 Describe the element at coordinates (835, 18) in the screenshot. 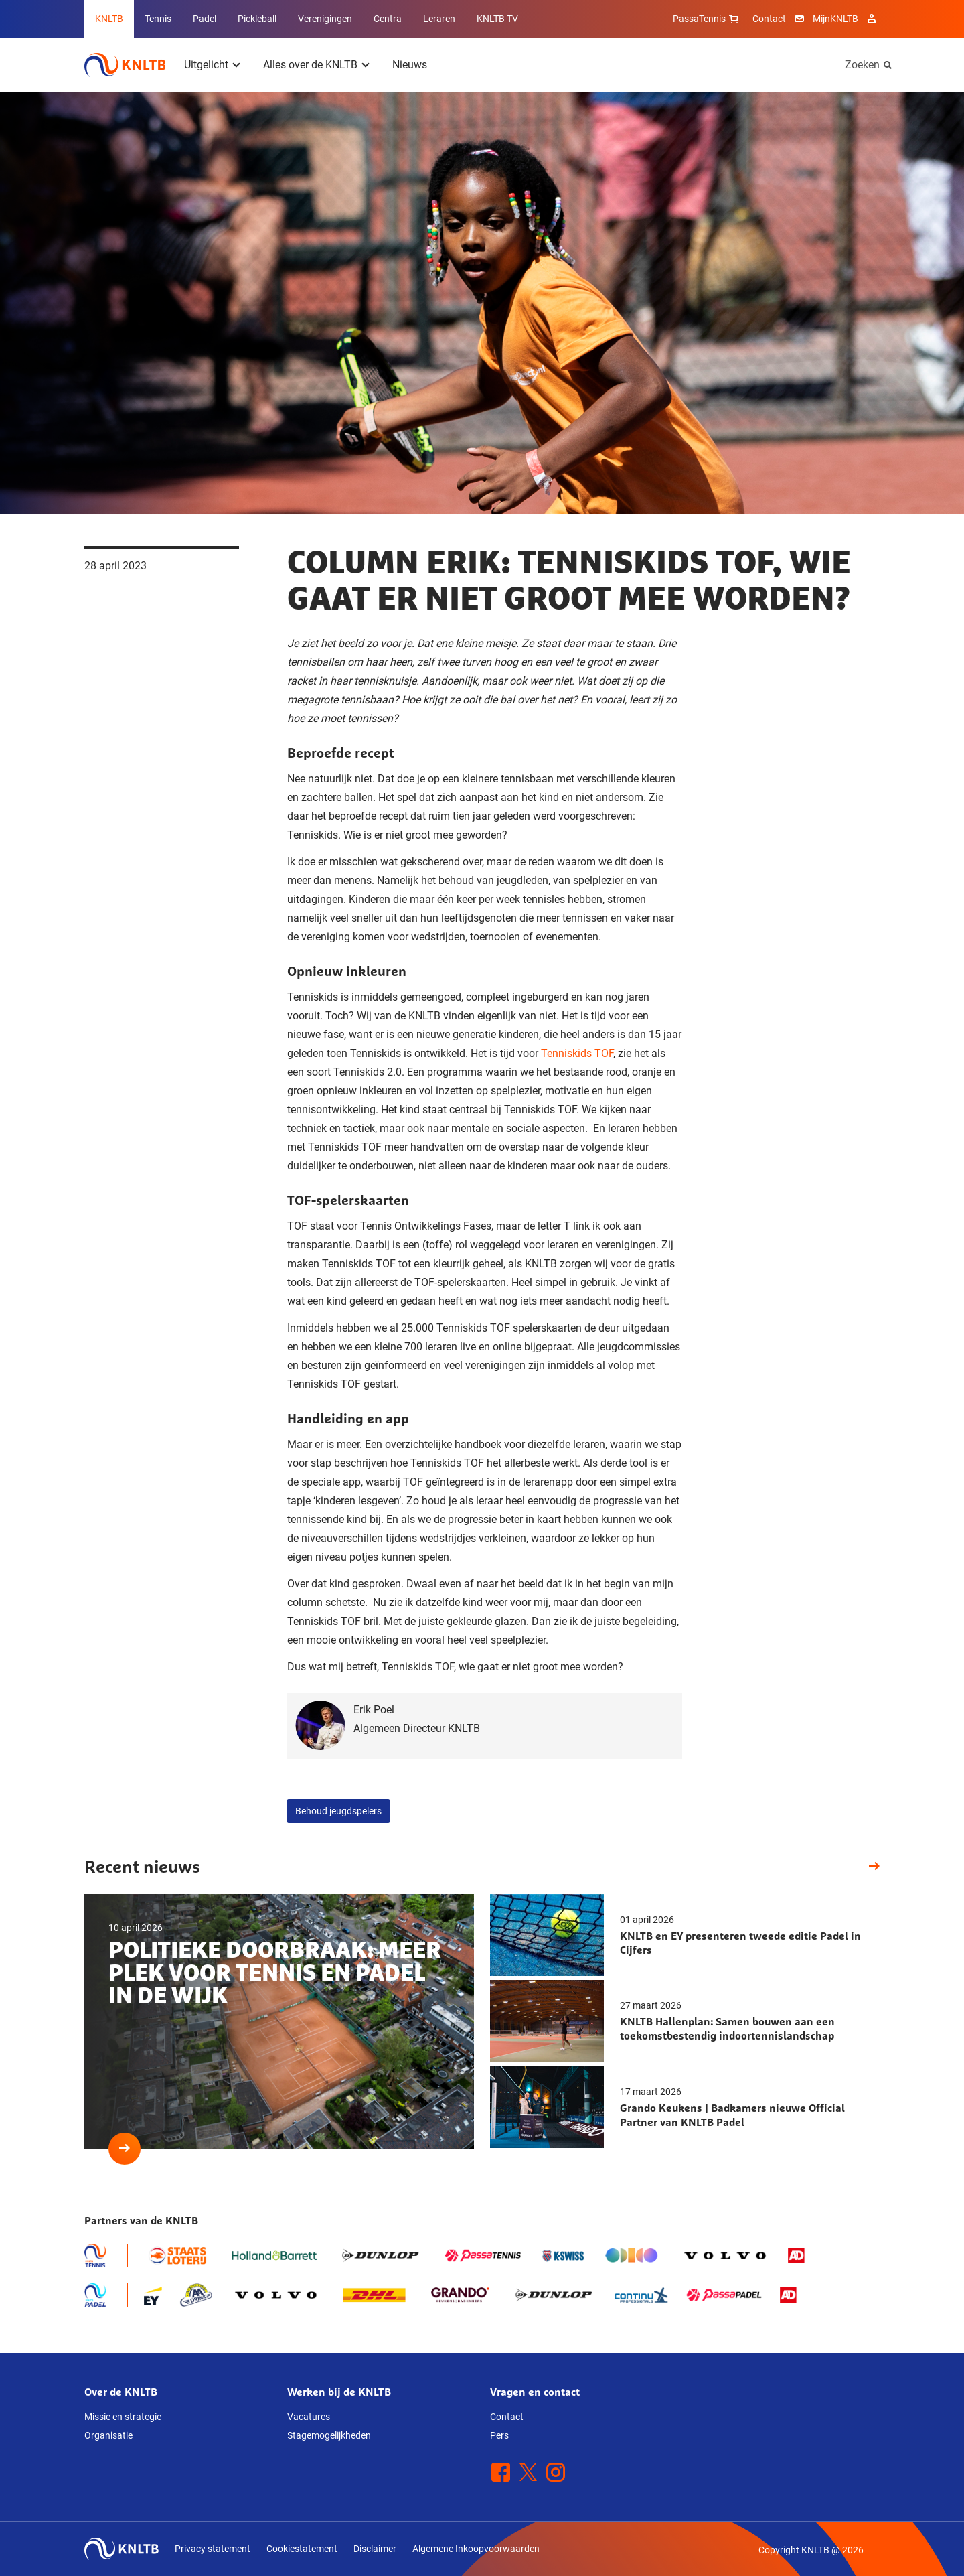

I see `MijnKNLTB` at that location.